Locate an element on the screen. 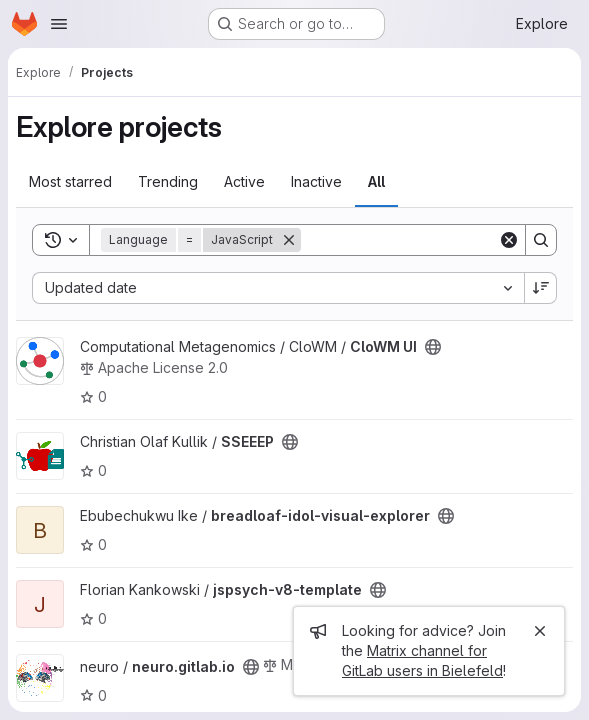 This screenshot has height=720, width=589. [Close] is located at coordinates (540, 631).